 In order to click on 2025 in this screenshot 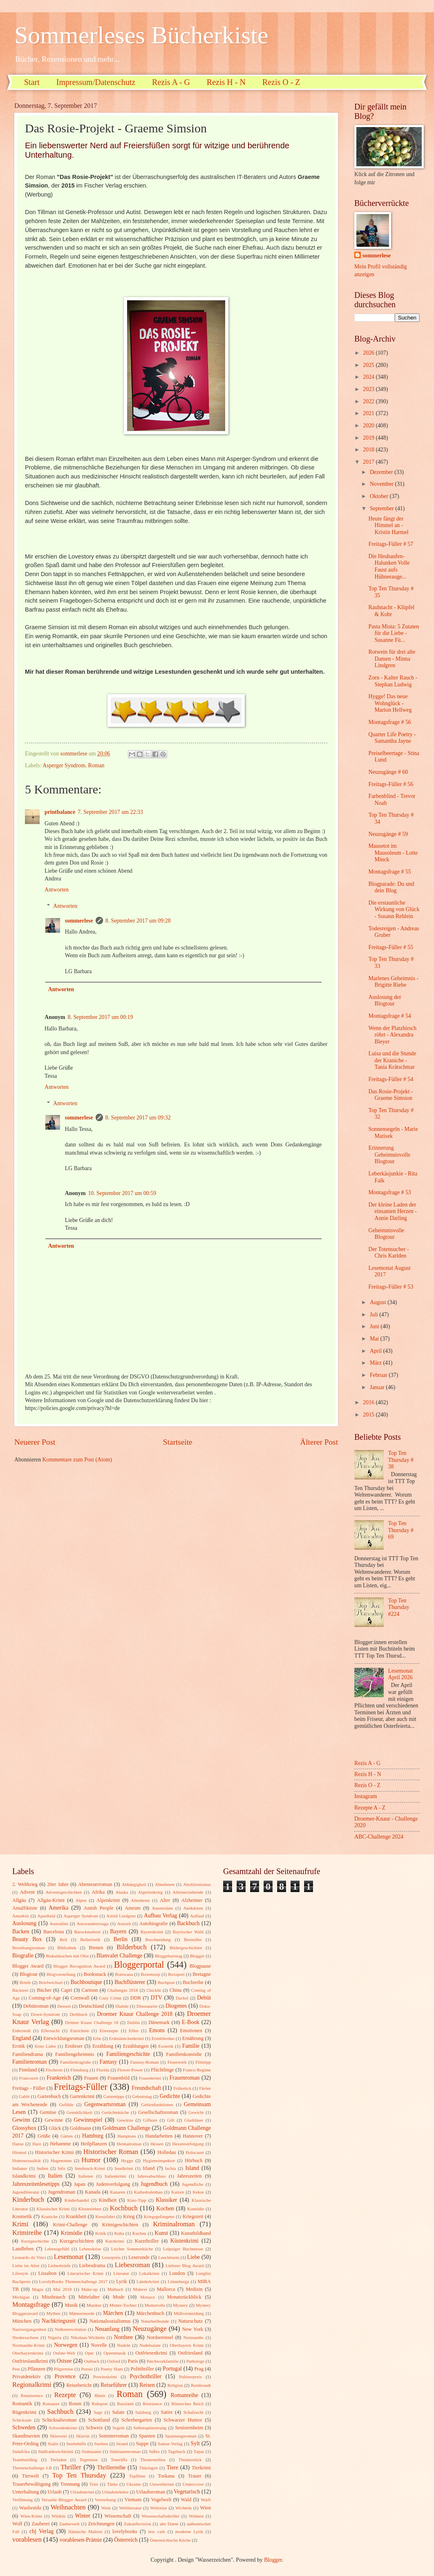, I will do `click(369, 365)`.